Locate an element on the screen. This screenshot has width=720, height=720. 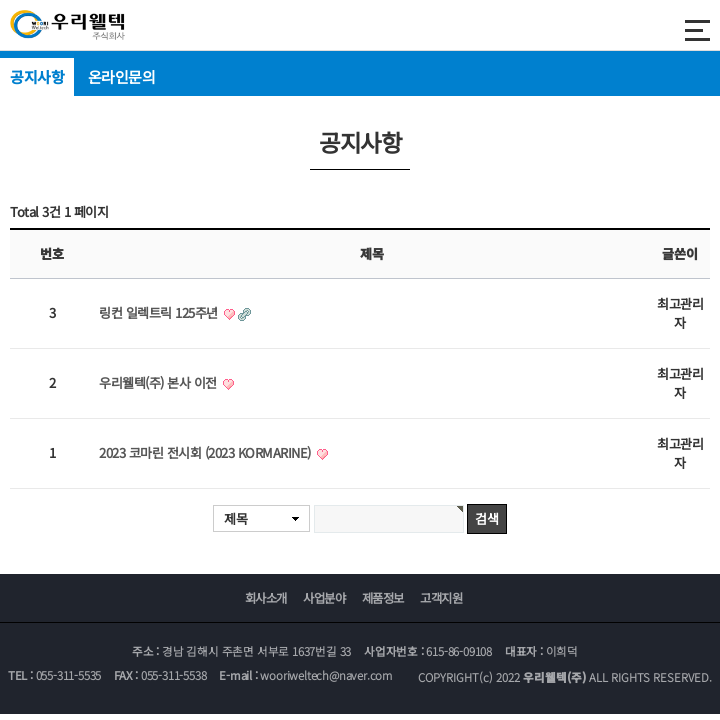
회사소개 is located at coordinates (266, 598).